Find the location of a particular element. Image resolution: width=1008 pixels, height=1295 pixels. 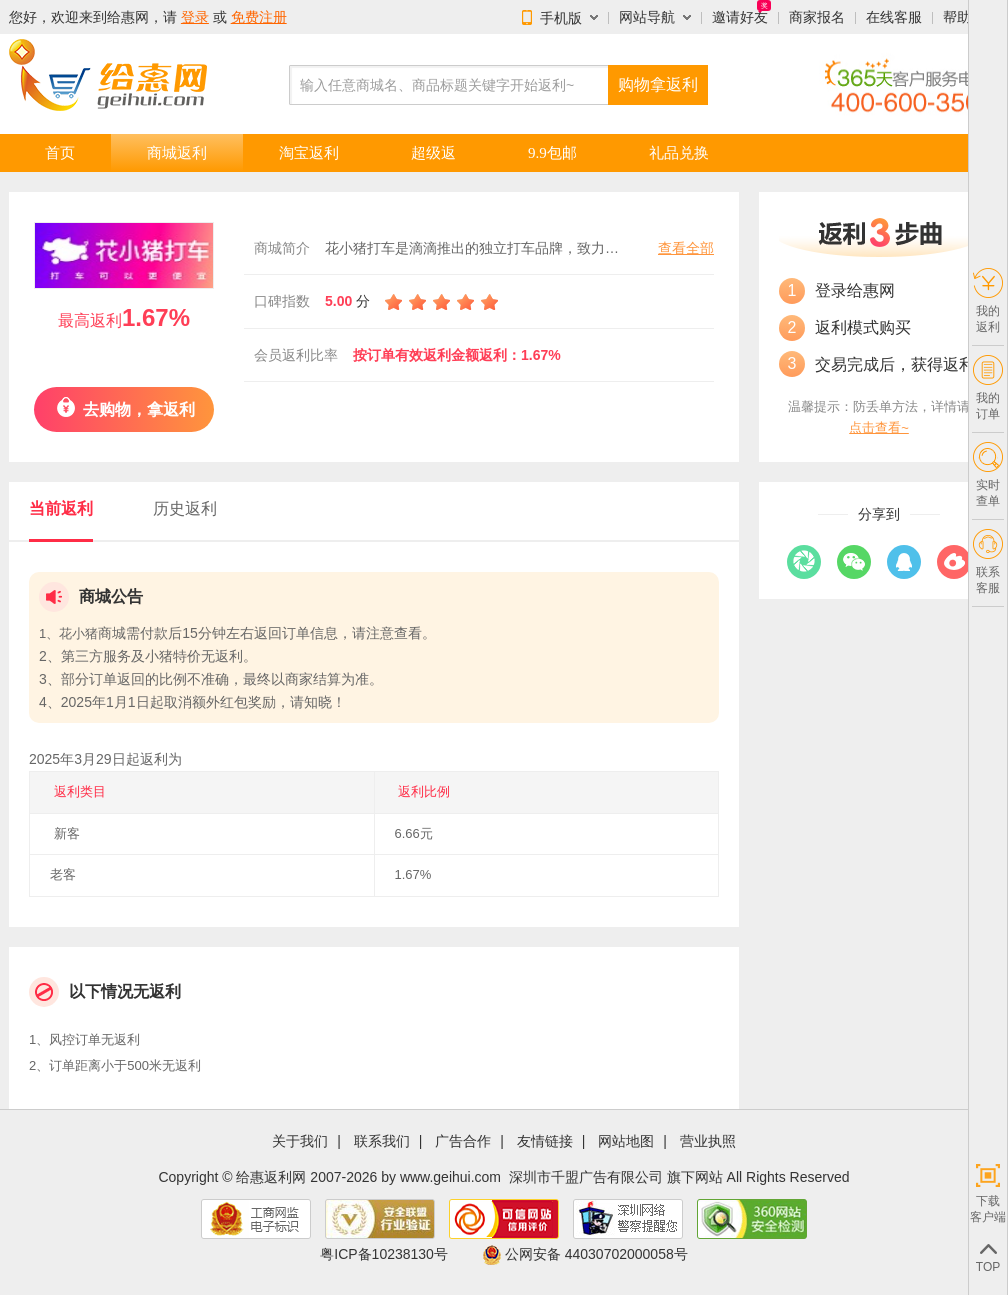

粤ICP备10238130号 is located at coordinates (384, 1254).